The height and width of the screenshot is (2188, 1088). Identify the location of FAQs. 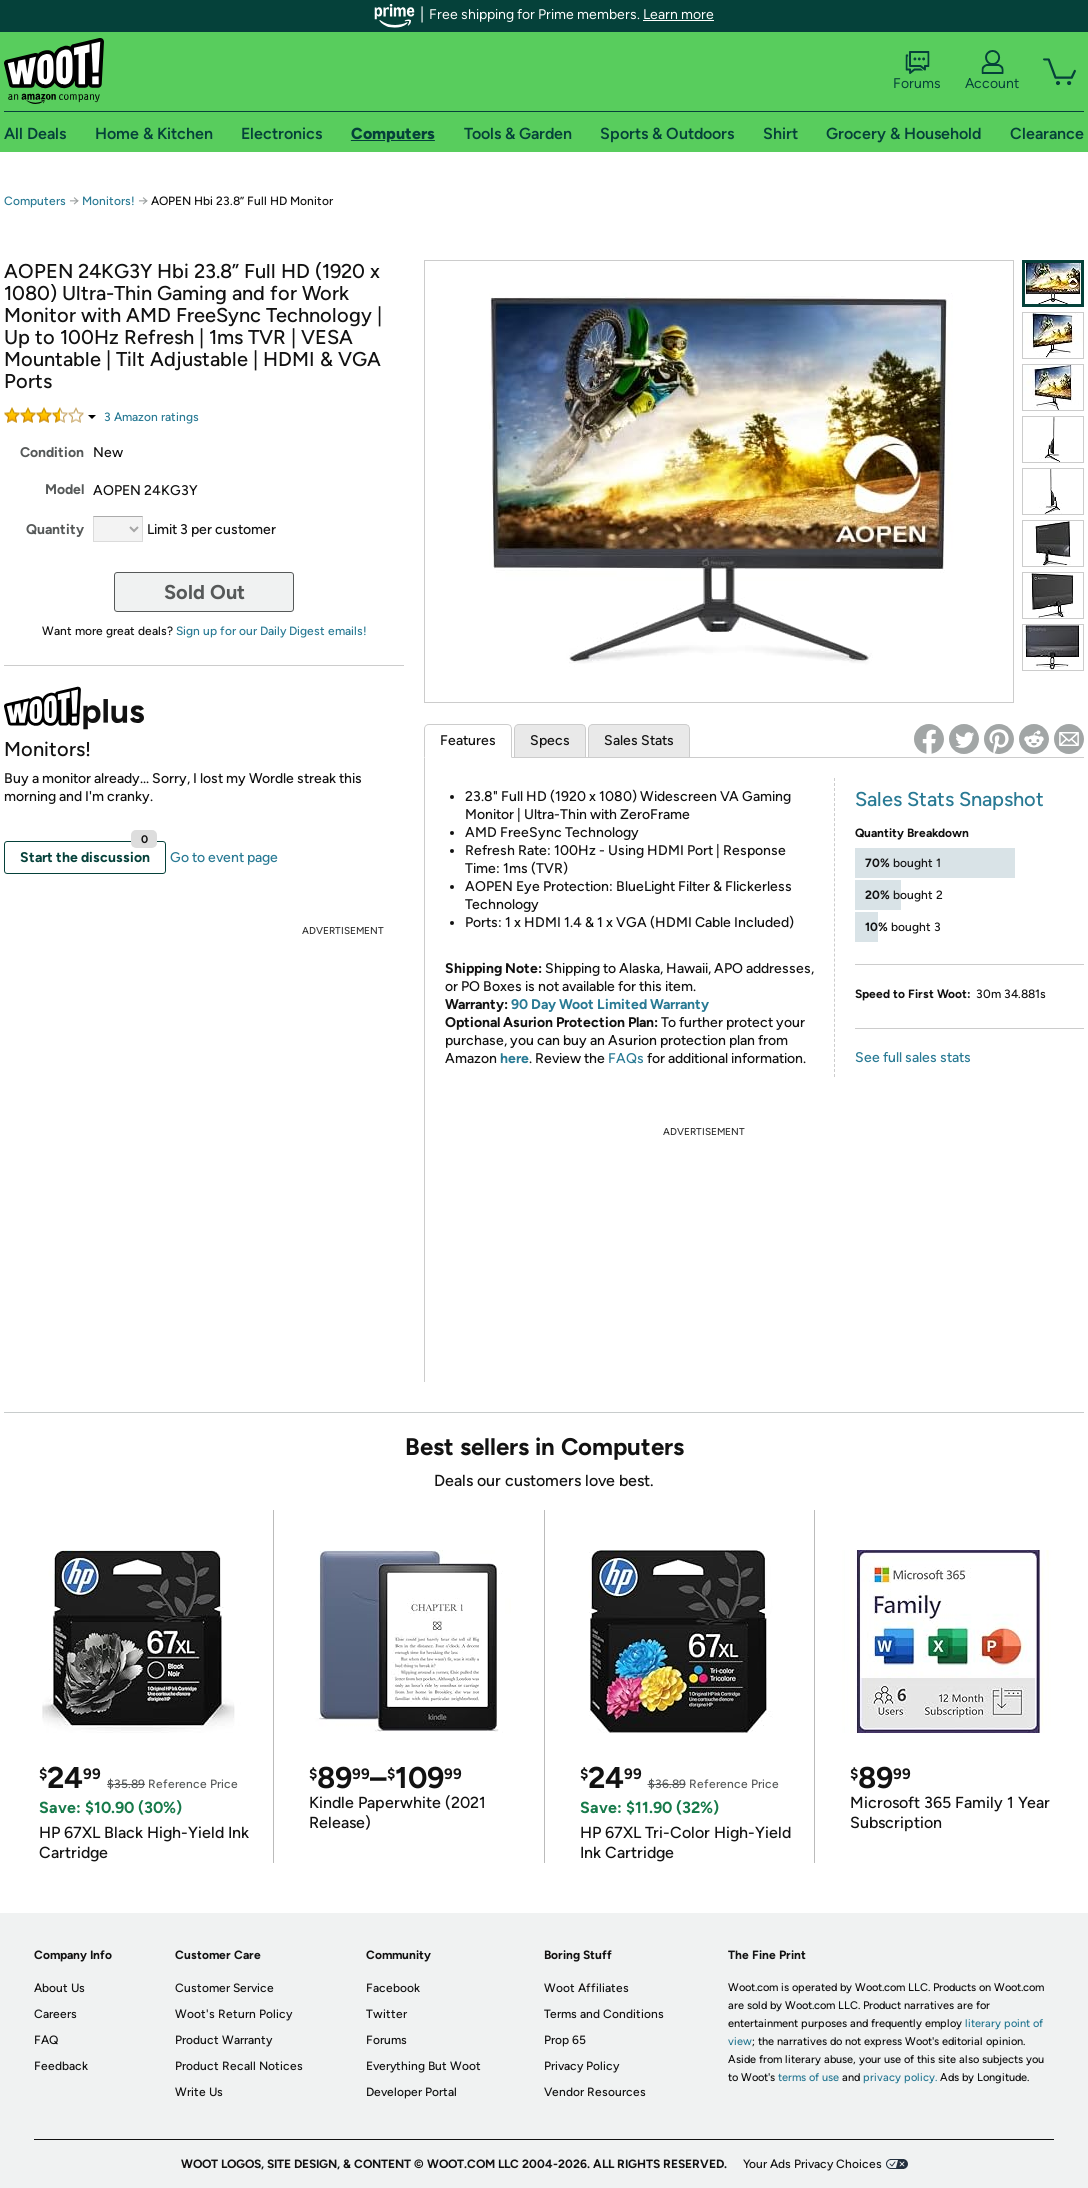
(626, 1058).